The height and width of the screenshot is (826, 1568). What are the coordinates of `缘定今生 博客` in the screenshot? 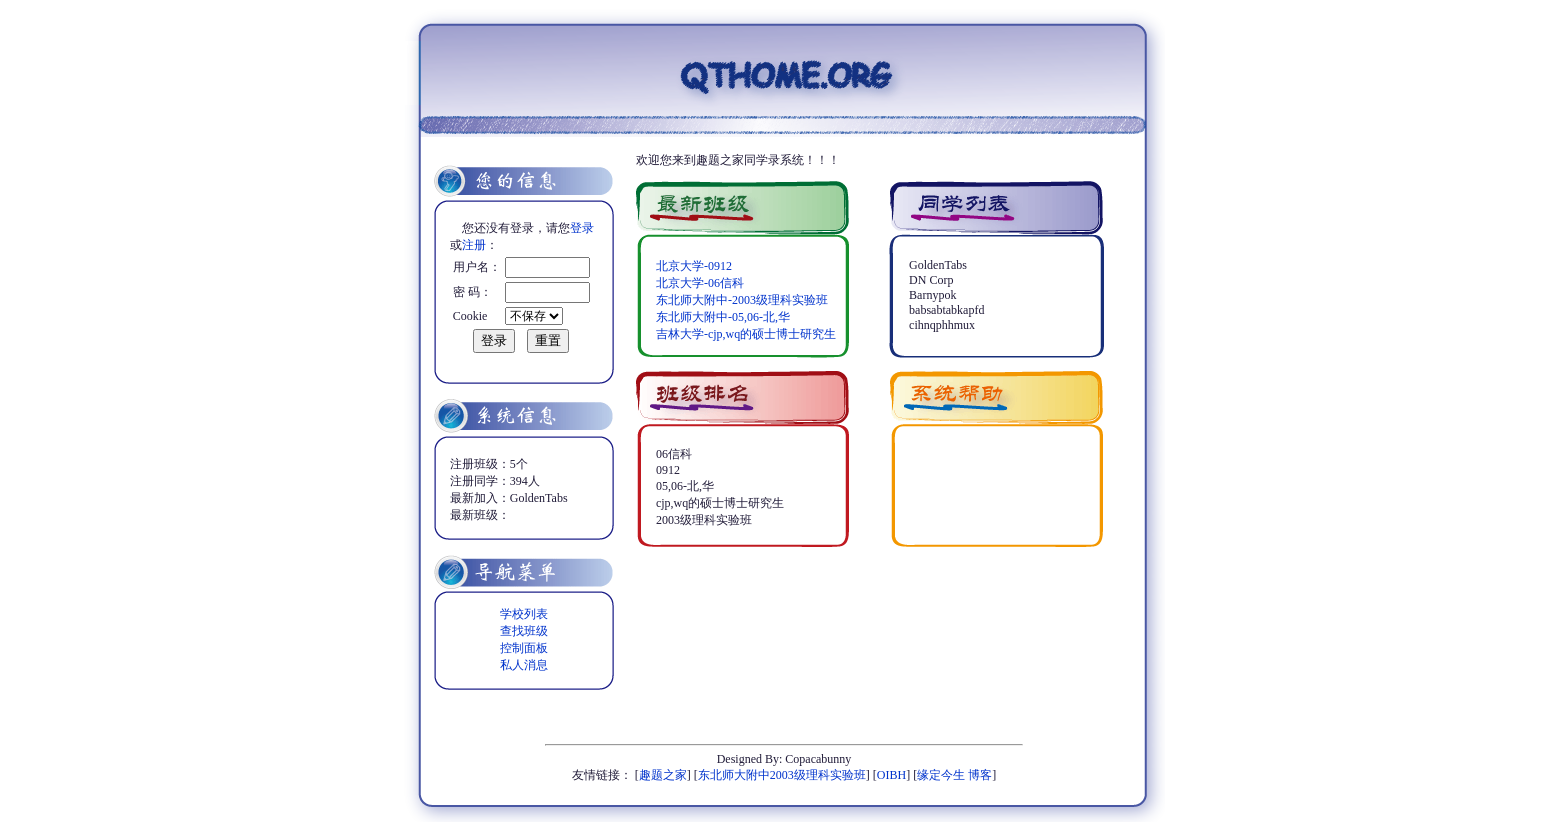 It's located at (954, 775).